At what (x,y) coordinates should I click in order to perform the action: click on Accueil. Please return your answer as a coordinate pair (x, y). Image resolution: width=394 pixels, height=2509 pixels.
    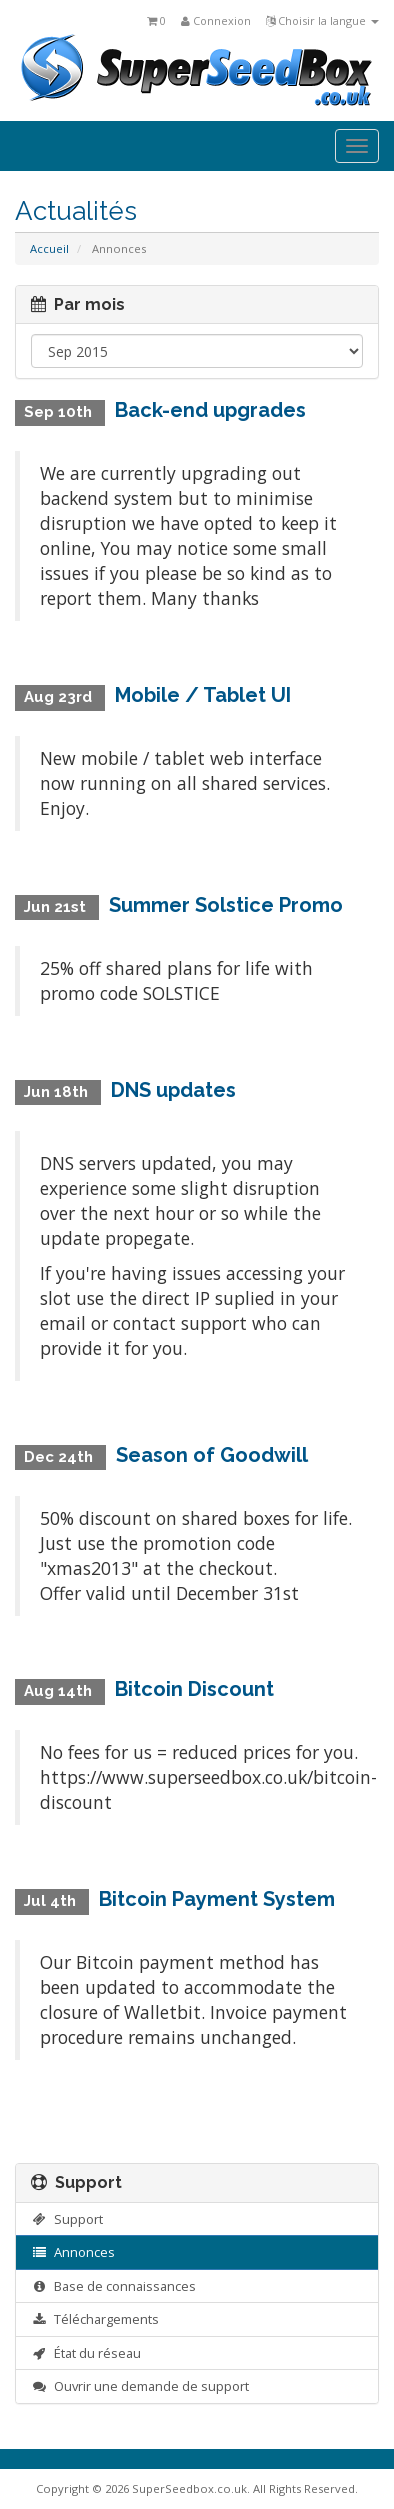
    Looking at the image, I should click on (49, 248).